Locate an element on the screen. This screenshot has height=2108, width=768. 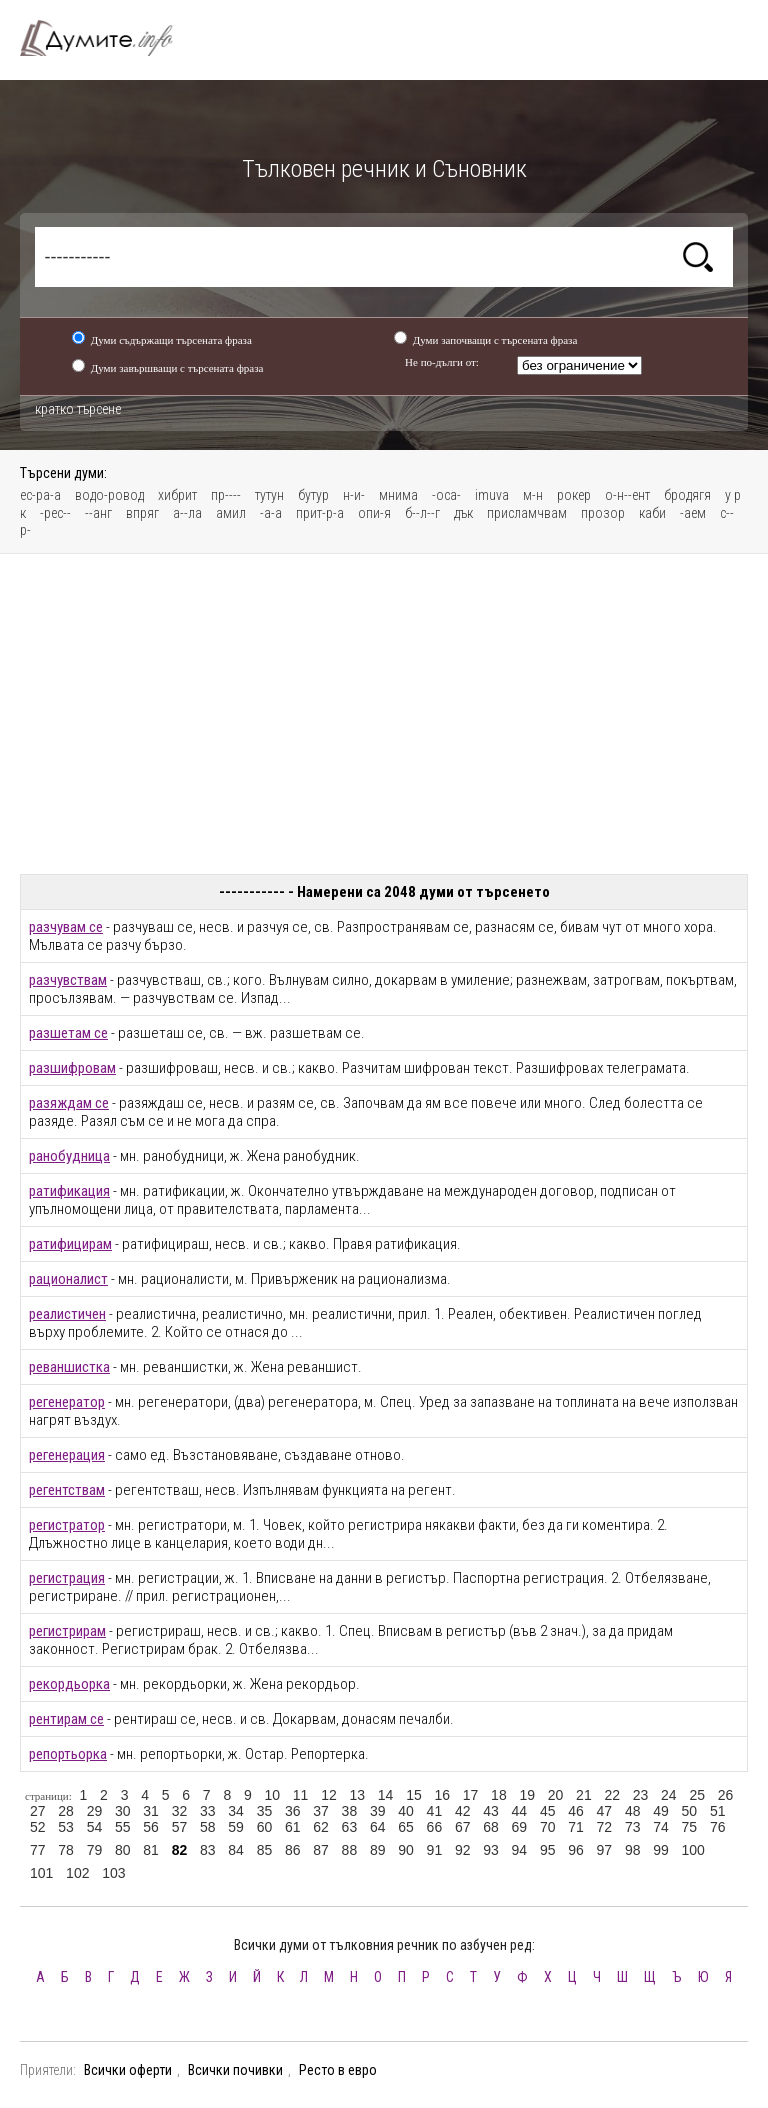
Всички оферти is located at coordinates (128, 2070).